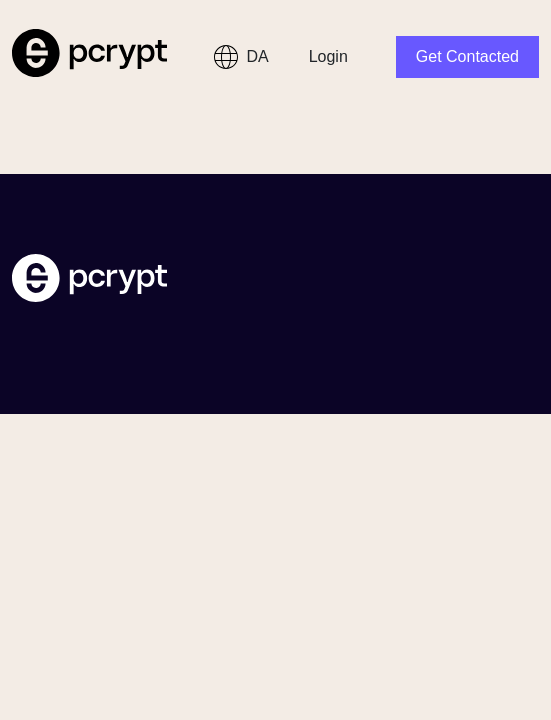 This screenshot has height=720, width=551. I want to click on Get Contacted, so click(467, 56).